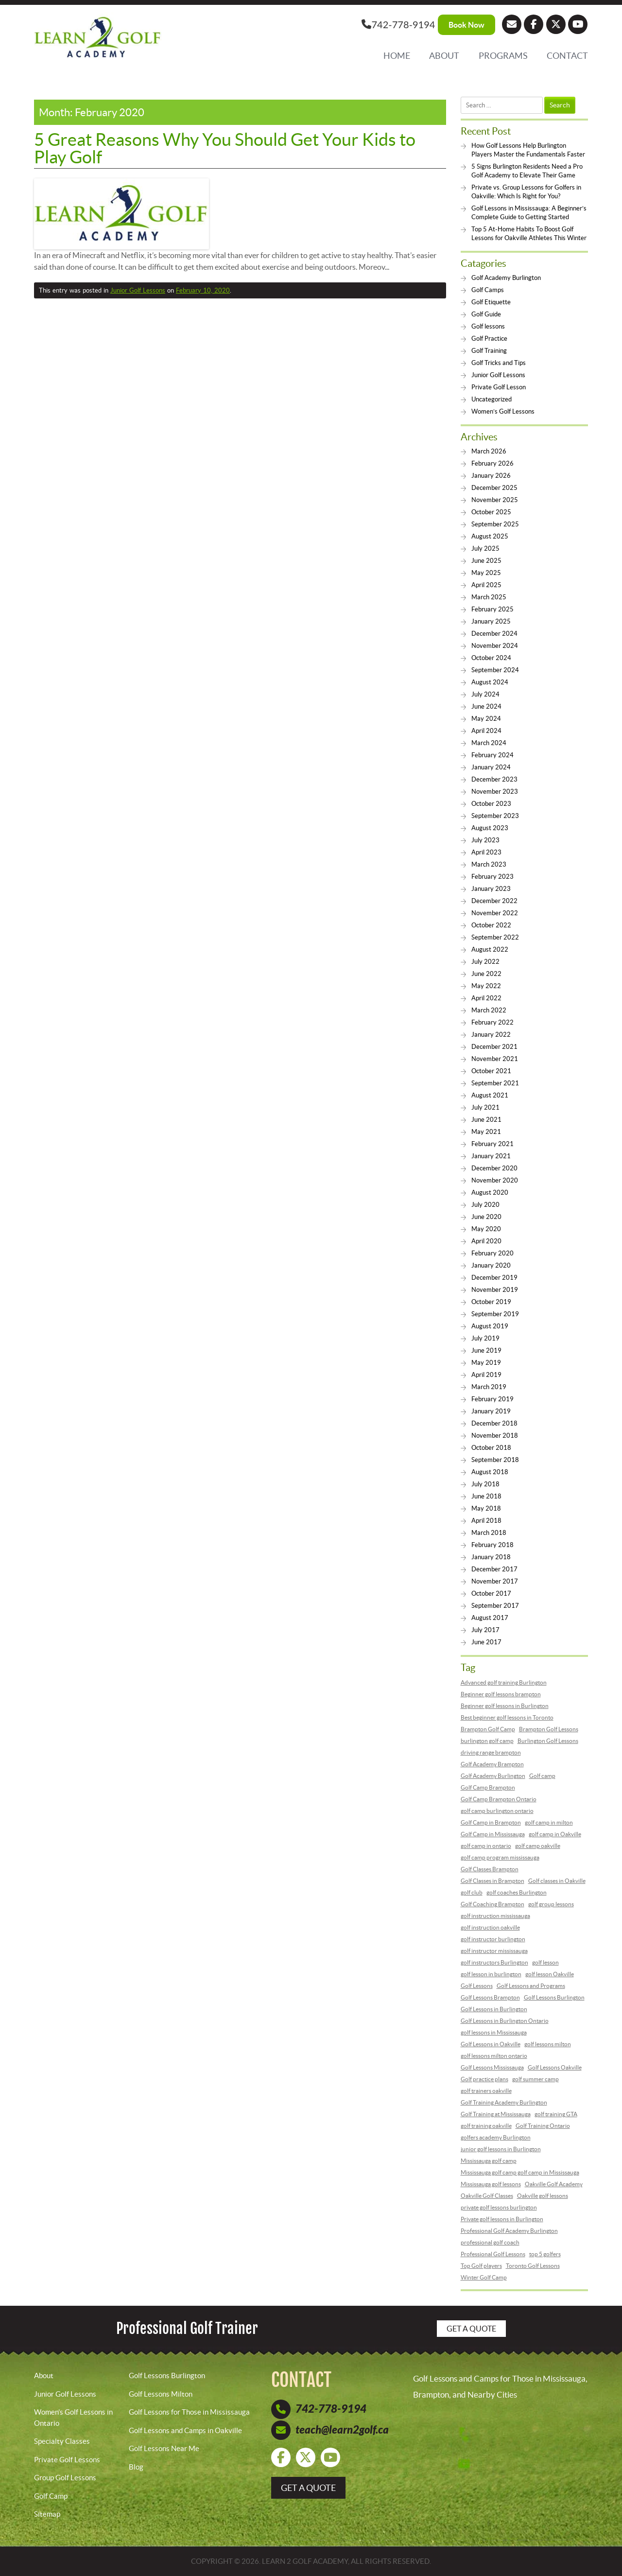 Image resolution: width=622 pixels, height=2576 pixels. I want to click on Private Golf Lessons, so click(67, 2459).